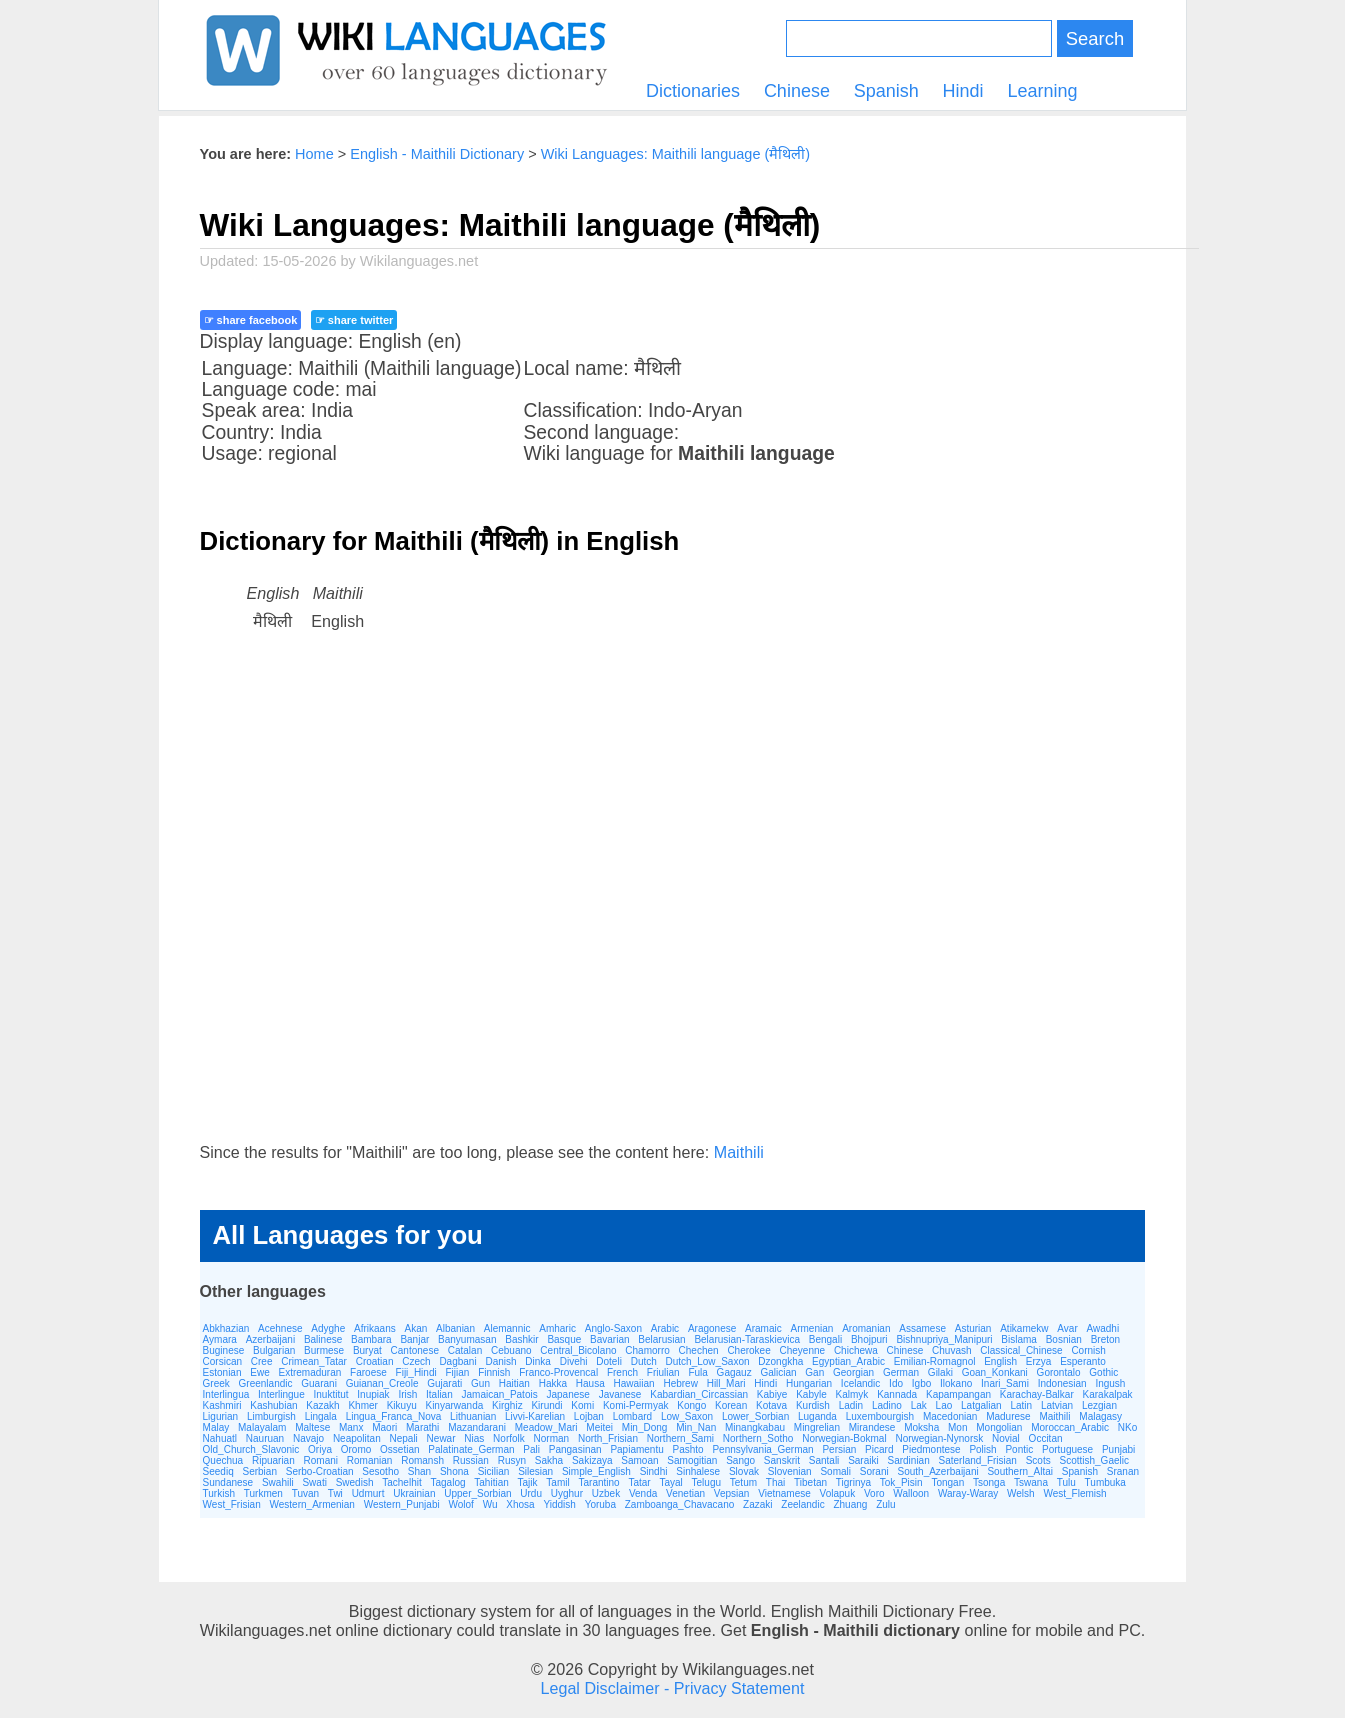 This screenshot has height=1718, width=1345. I want to click on Komi, so click(582, 1405).